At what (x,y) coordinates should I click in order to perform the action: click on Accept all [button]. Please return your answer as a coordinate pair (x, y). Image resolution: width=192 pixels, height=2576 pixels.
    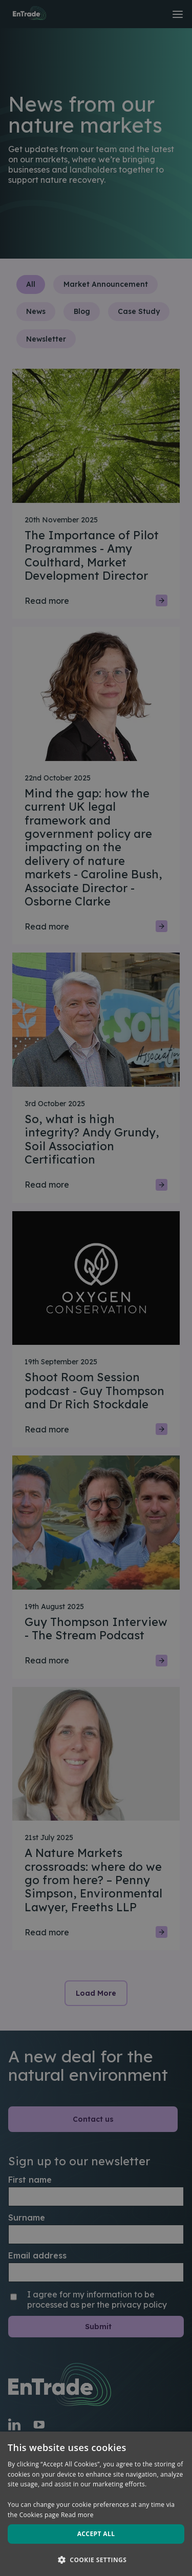
    Looking at the image, I should click on (96, 2533).